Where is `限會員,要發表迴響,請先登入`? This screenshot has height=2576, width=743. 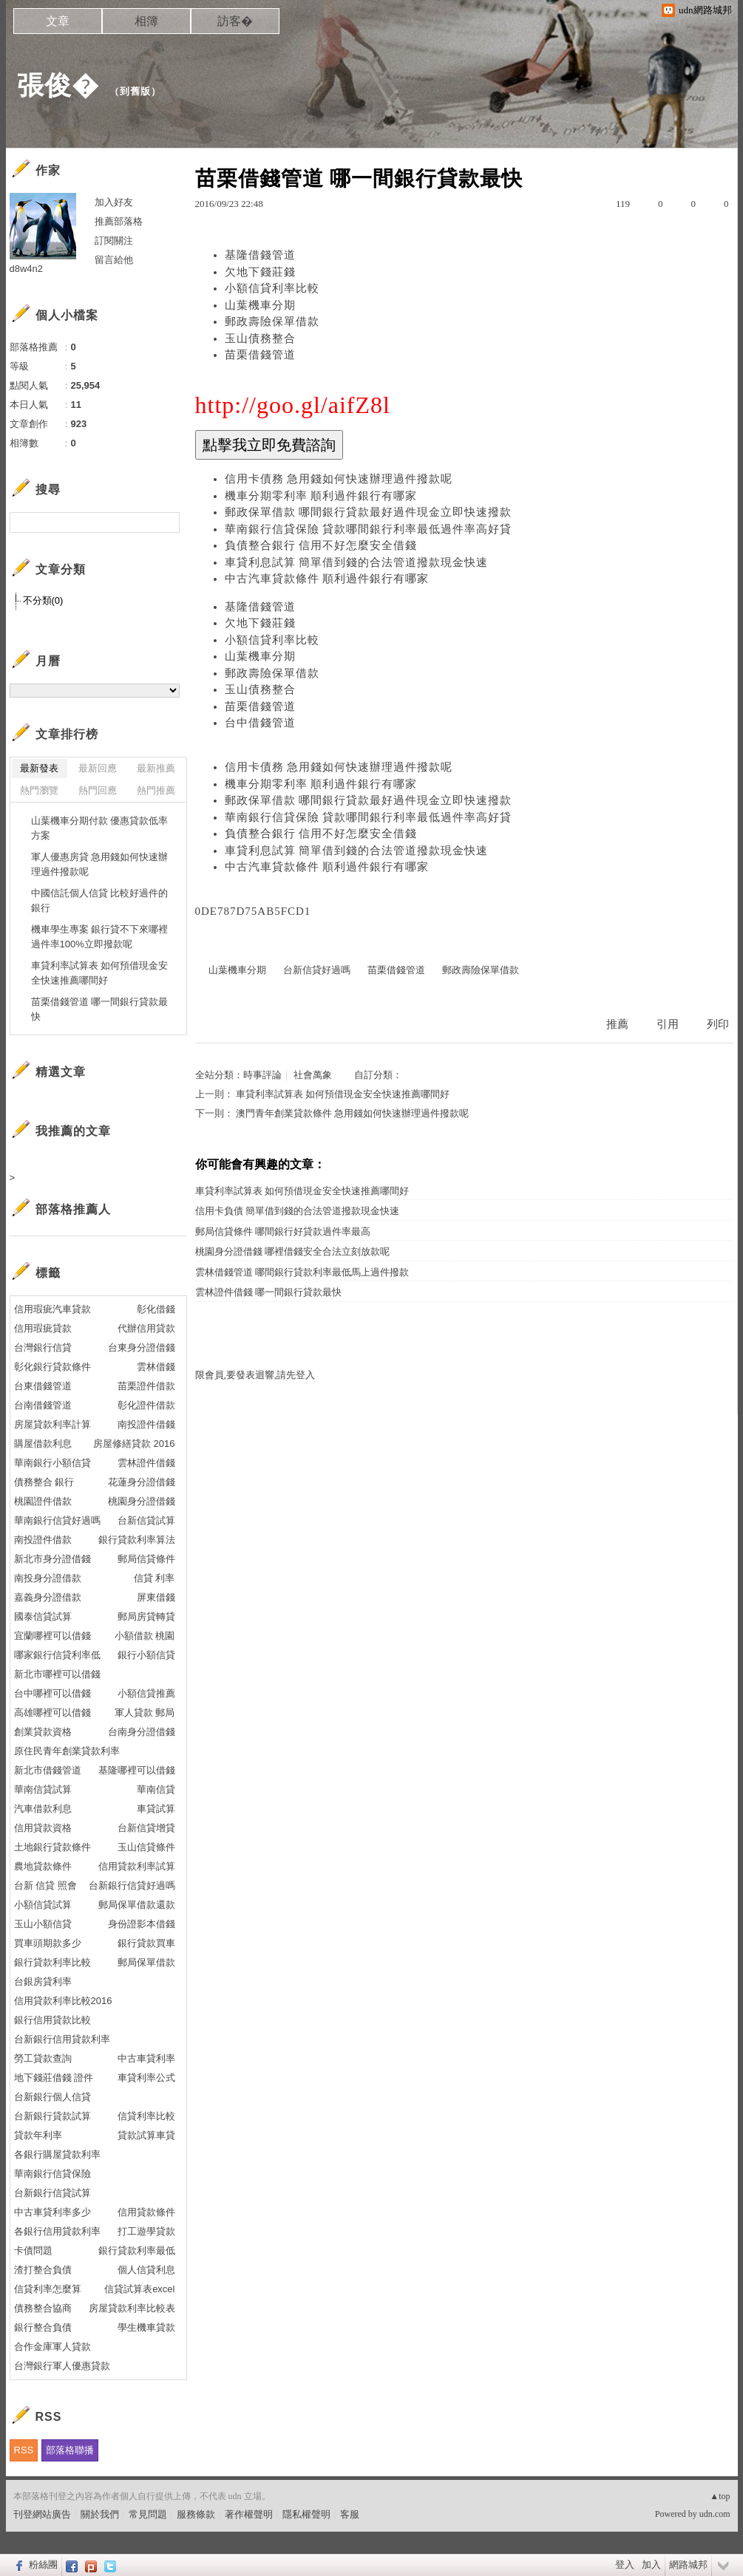
限會員,要發表迴響,請先登入 is located at coordinates (255, 1374).